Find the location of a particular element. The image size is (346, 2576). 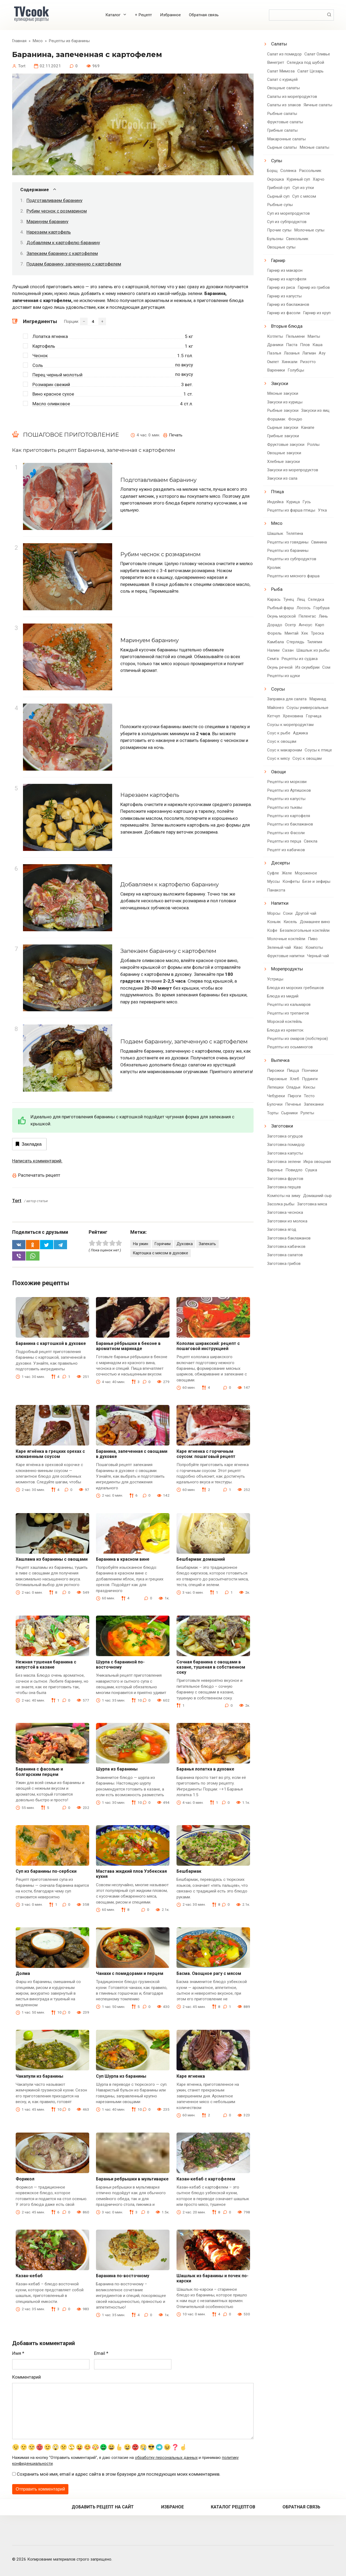

Хек is located at coordinates (304, 633).